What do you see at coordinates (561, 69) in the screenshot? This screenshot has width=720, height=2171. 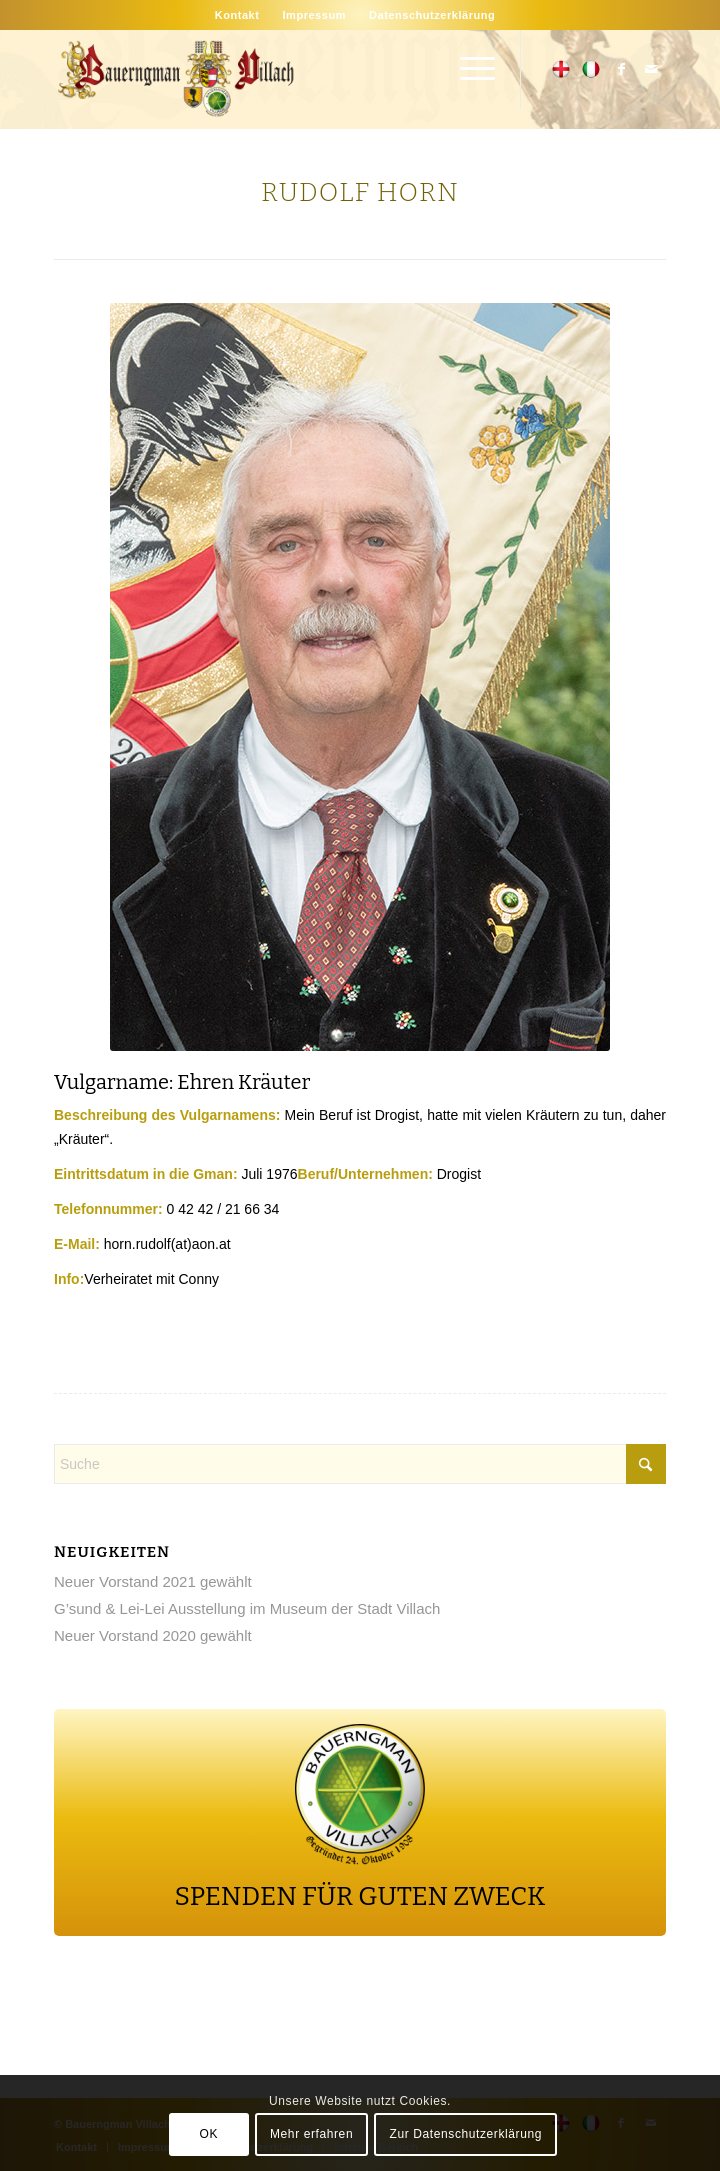 I see `[Link zu 500px]` at bounding box center [561, 69].